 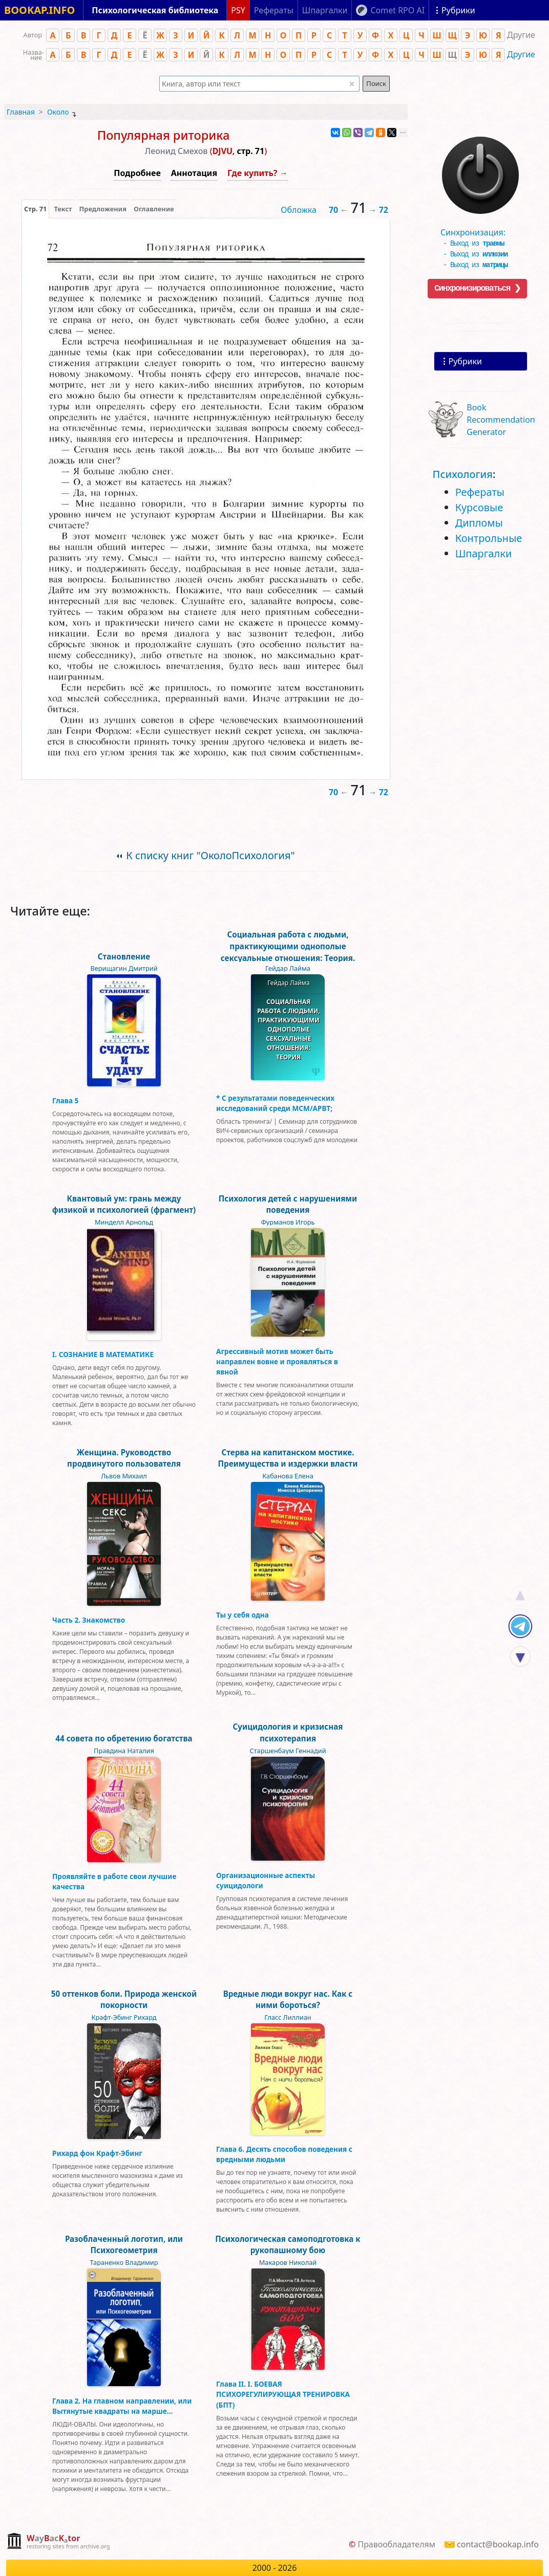 What do you see at coordinates (88, 1620) in the screenshot?
I see `Часть 2. Знакомство` at bounding box center [88, 1620].